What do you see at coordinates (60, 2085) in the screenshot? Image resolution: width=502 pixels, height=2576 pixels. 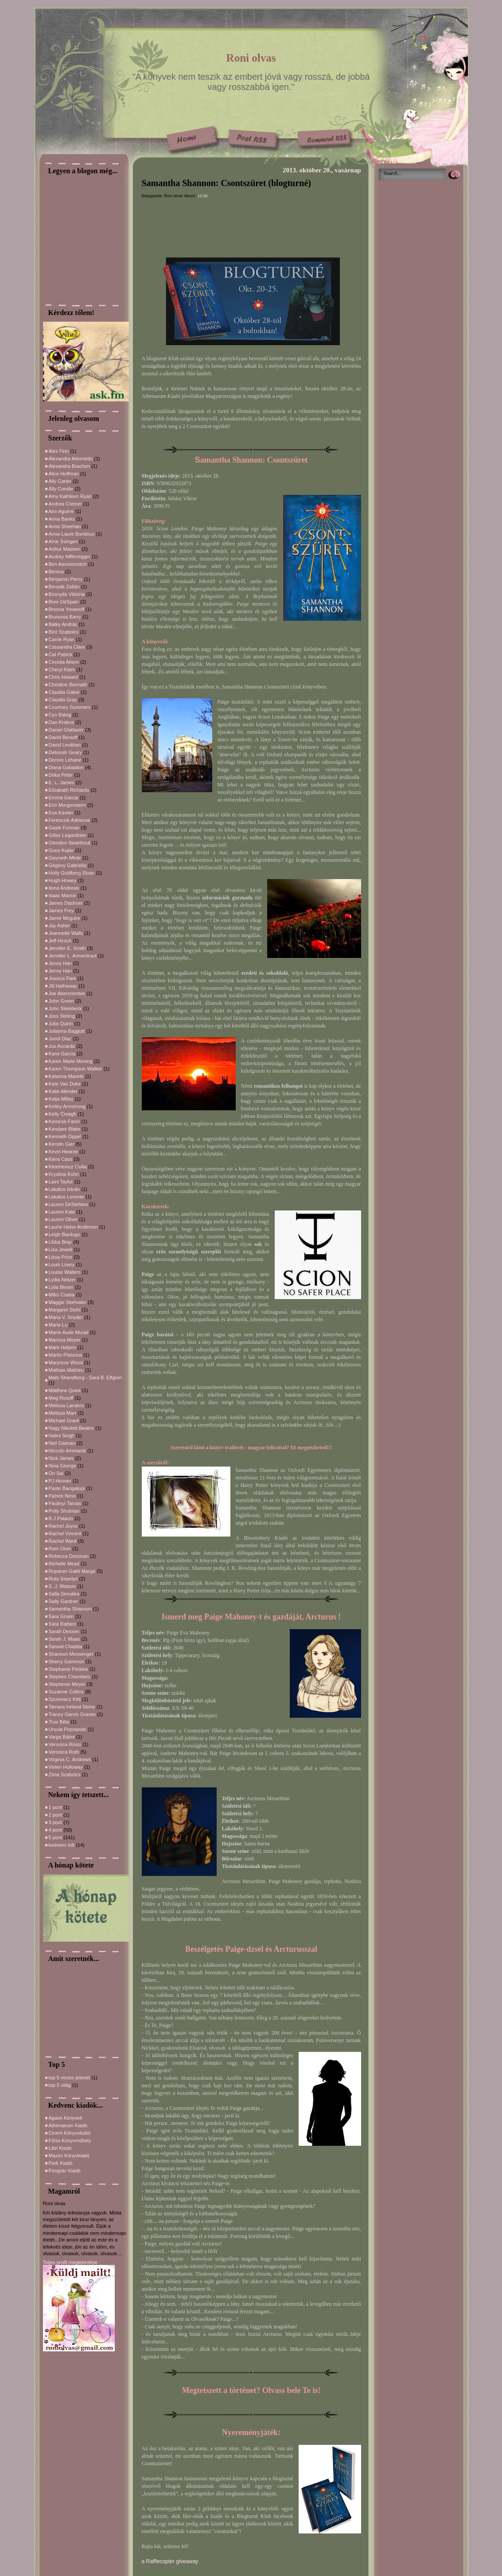 I see `top 5 világ` at bounding box center [60, 2085].